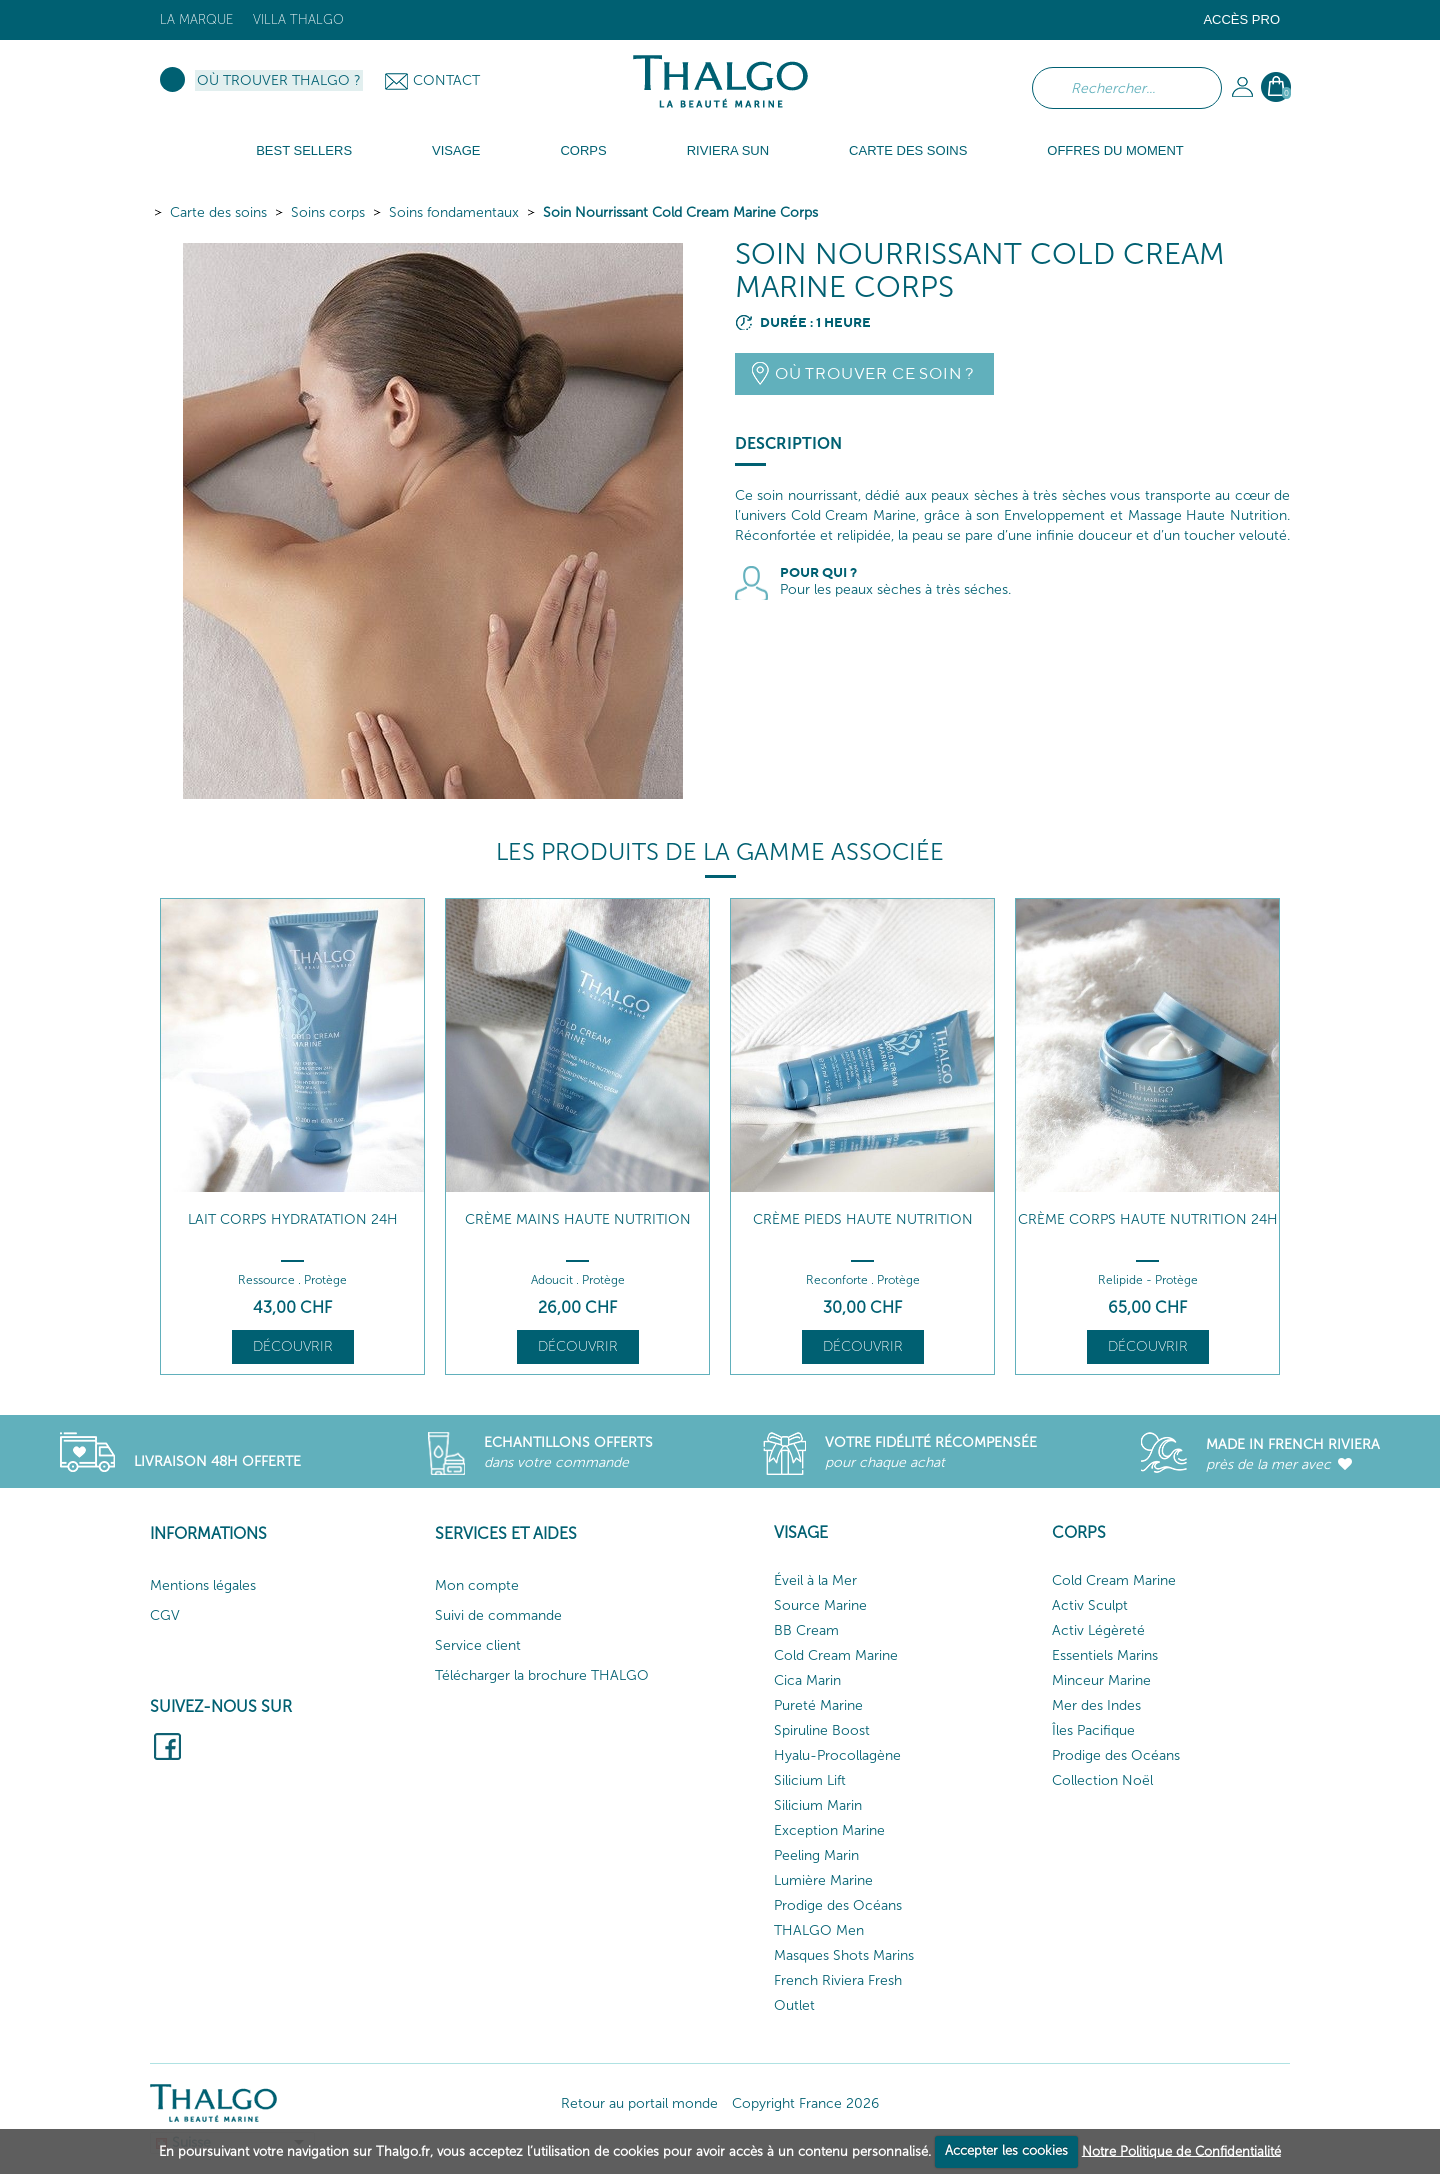 The image size is (1440, 2174). What do you see at coordinates (578, 1219) in the screenshot?
I see `Crème Mains Haute Nutrition` at bounding box center [578, 1219].